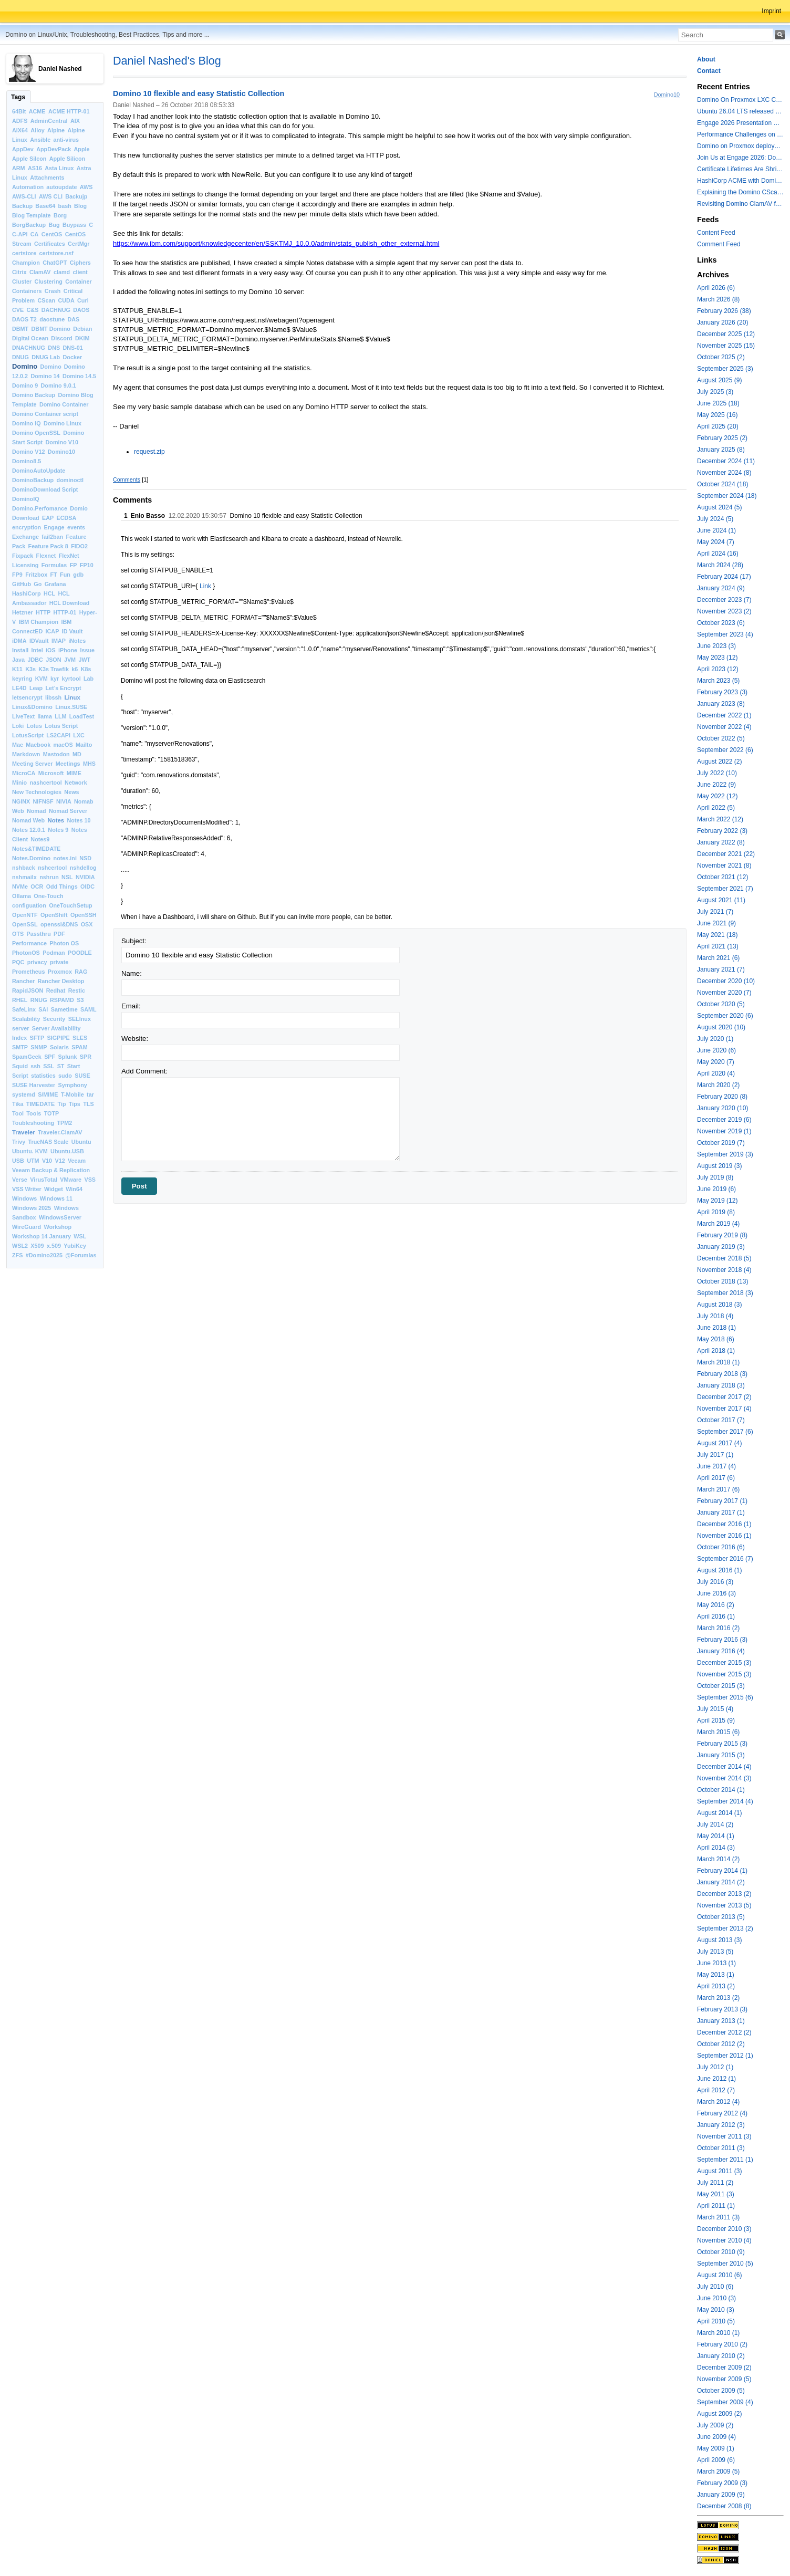  What do you see at coordinates (722, 1870) in the screenshot?
I see `February 2014 (1)` at bounding box center [722, 1870].